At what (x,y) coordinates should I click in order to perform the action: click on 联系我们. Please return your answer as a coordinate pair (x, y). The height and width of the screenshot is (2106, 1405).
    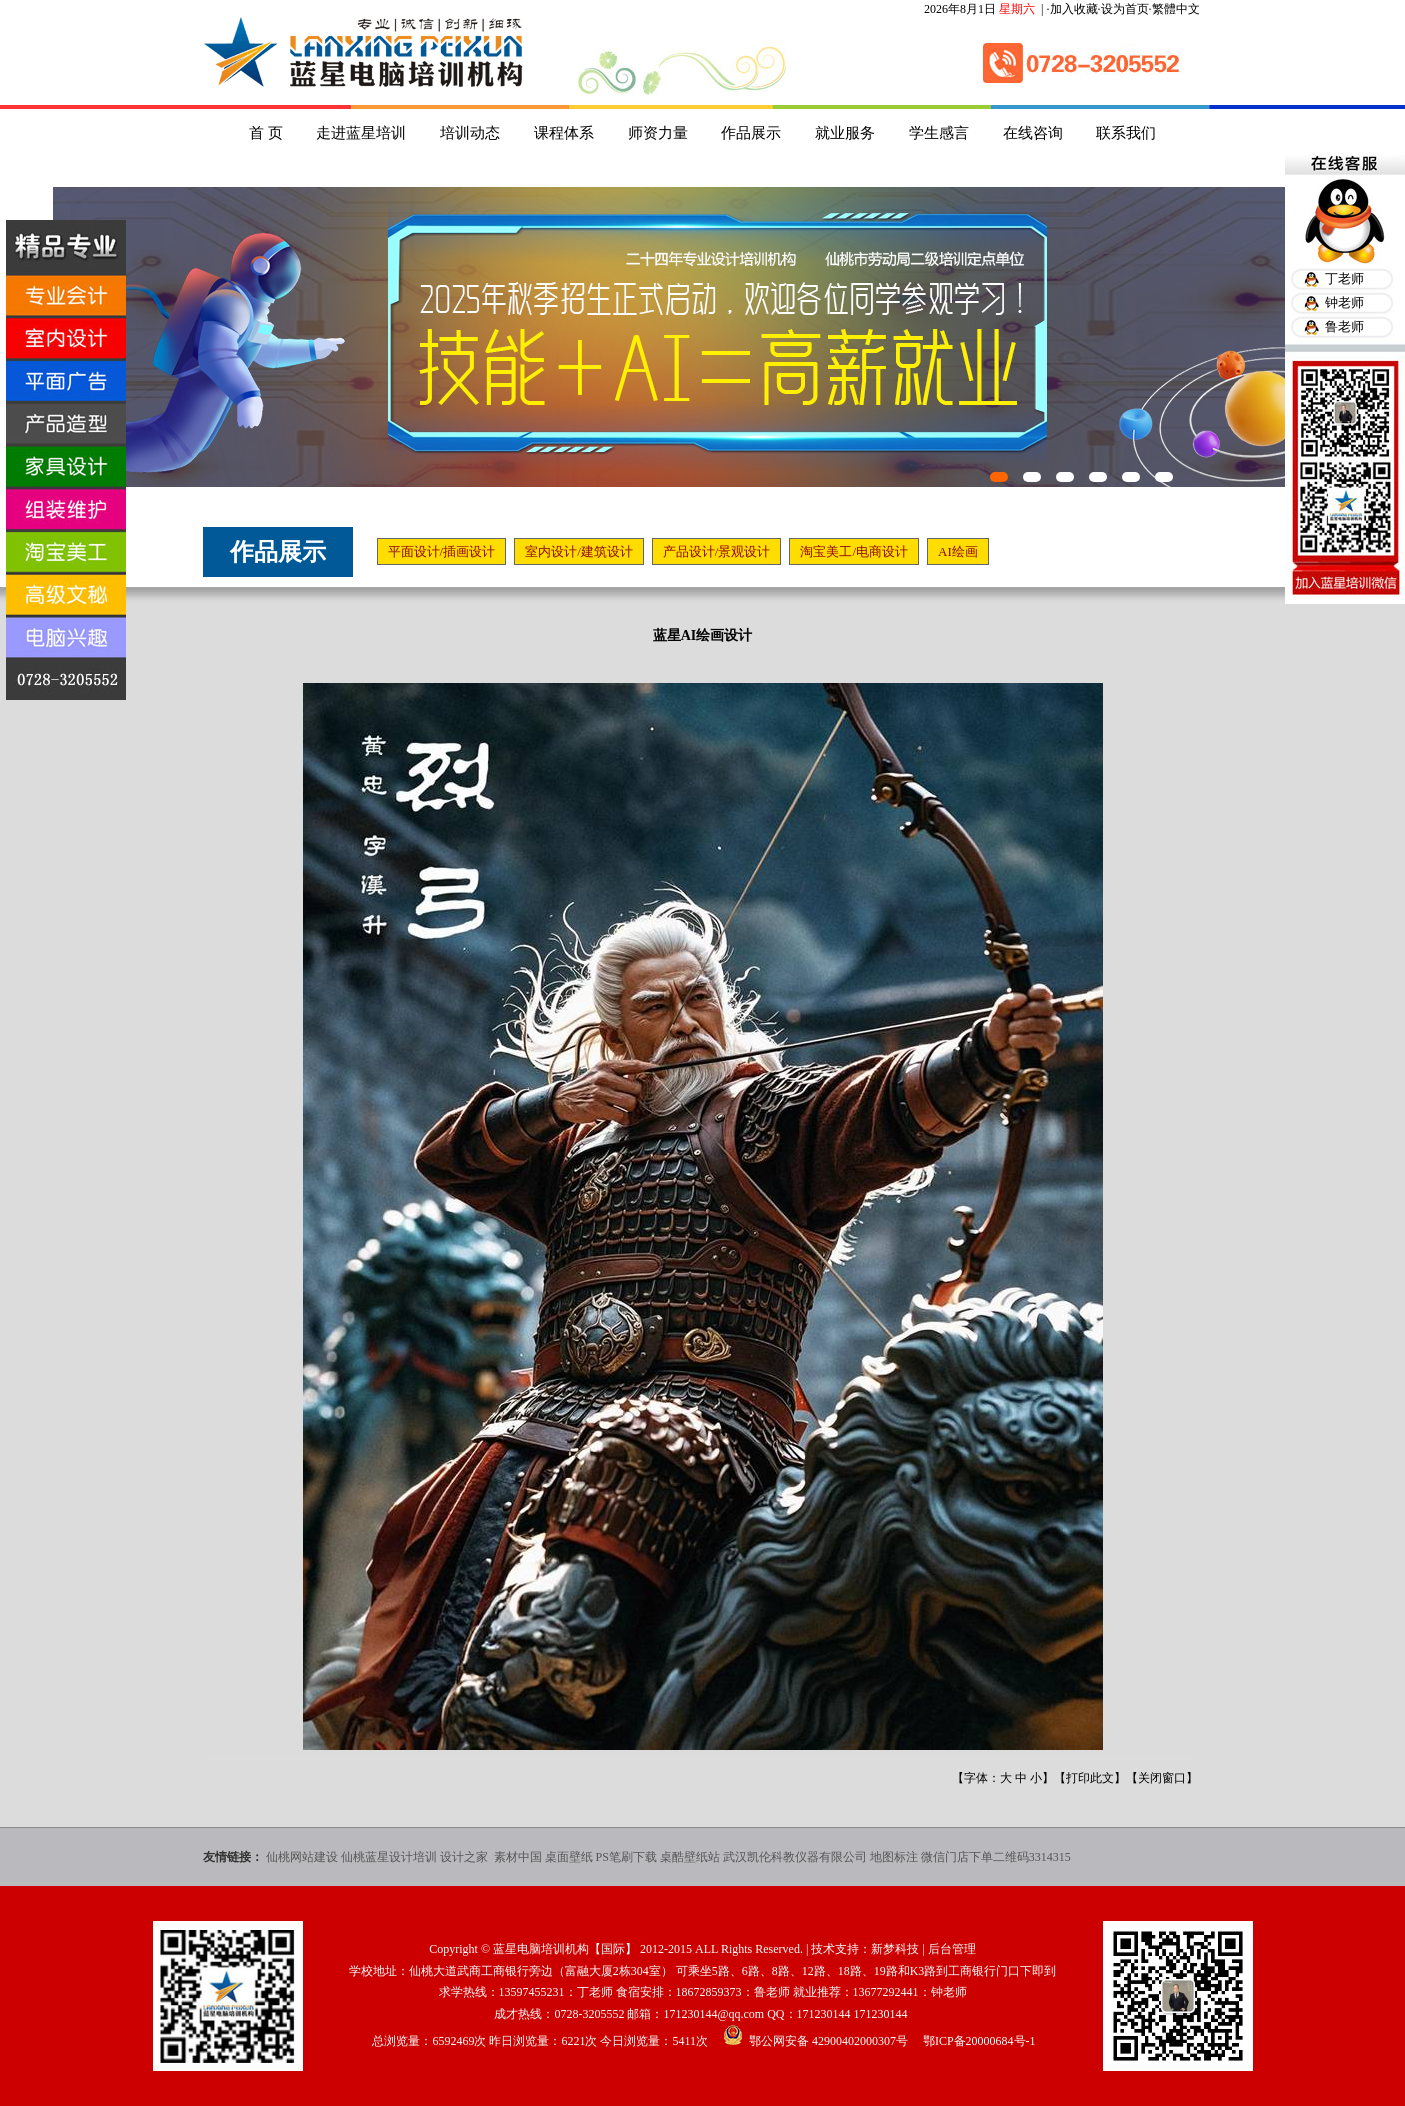
    Looking at the image, I should click on (1126, 133).